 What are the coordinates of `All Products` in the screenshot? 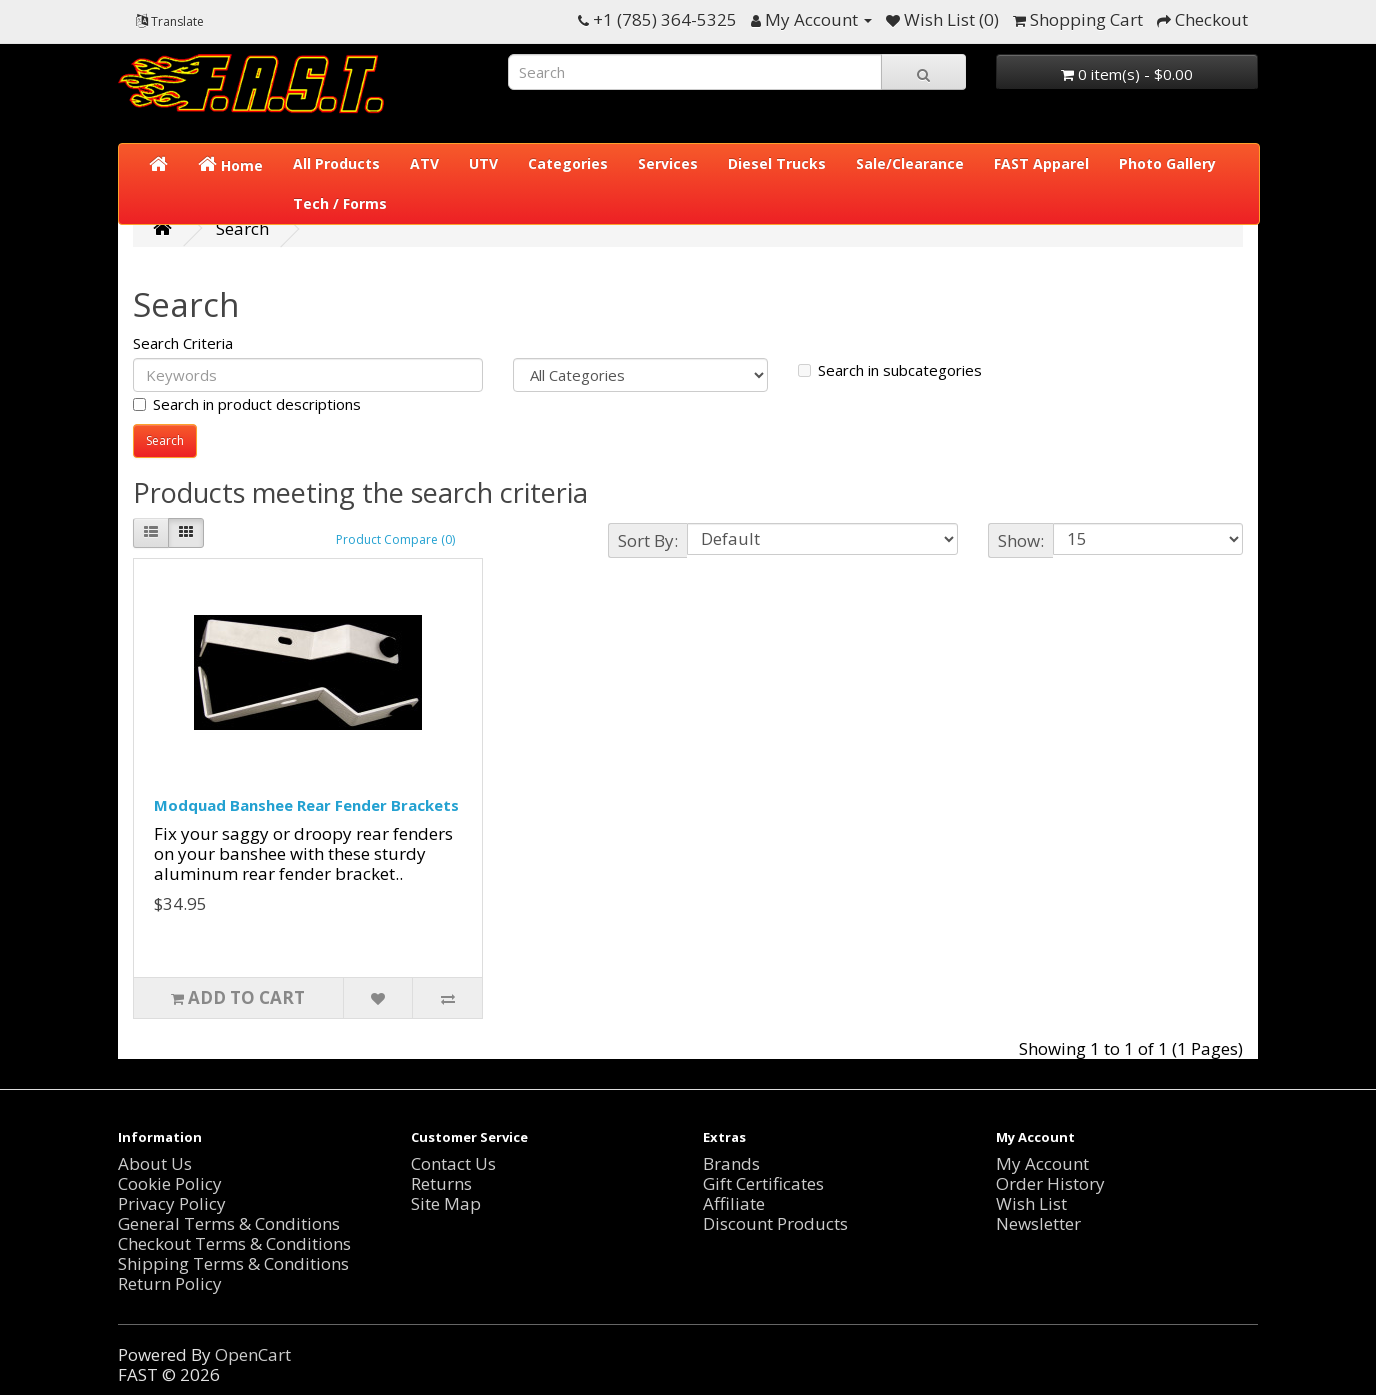 It's located at (336, 163).